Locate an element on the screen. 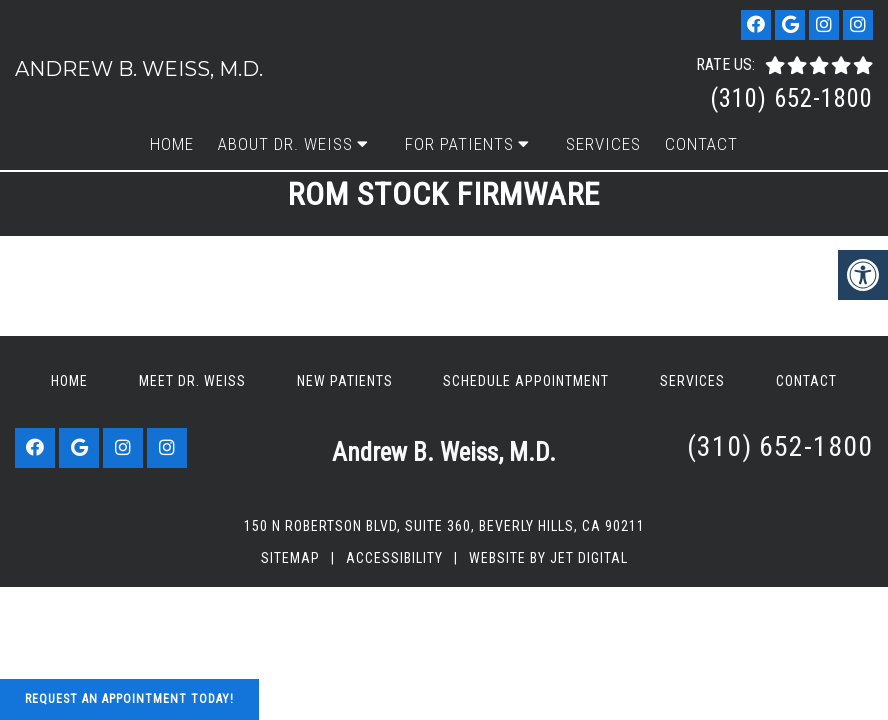 This screenshot has height=720, width=888. 150 N Robertson Blvd, Suite 360, Beverly Hills, CA 90211 is located at coordinates (444, 526).